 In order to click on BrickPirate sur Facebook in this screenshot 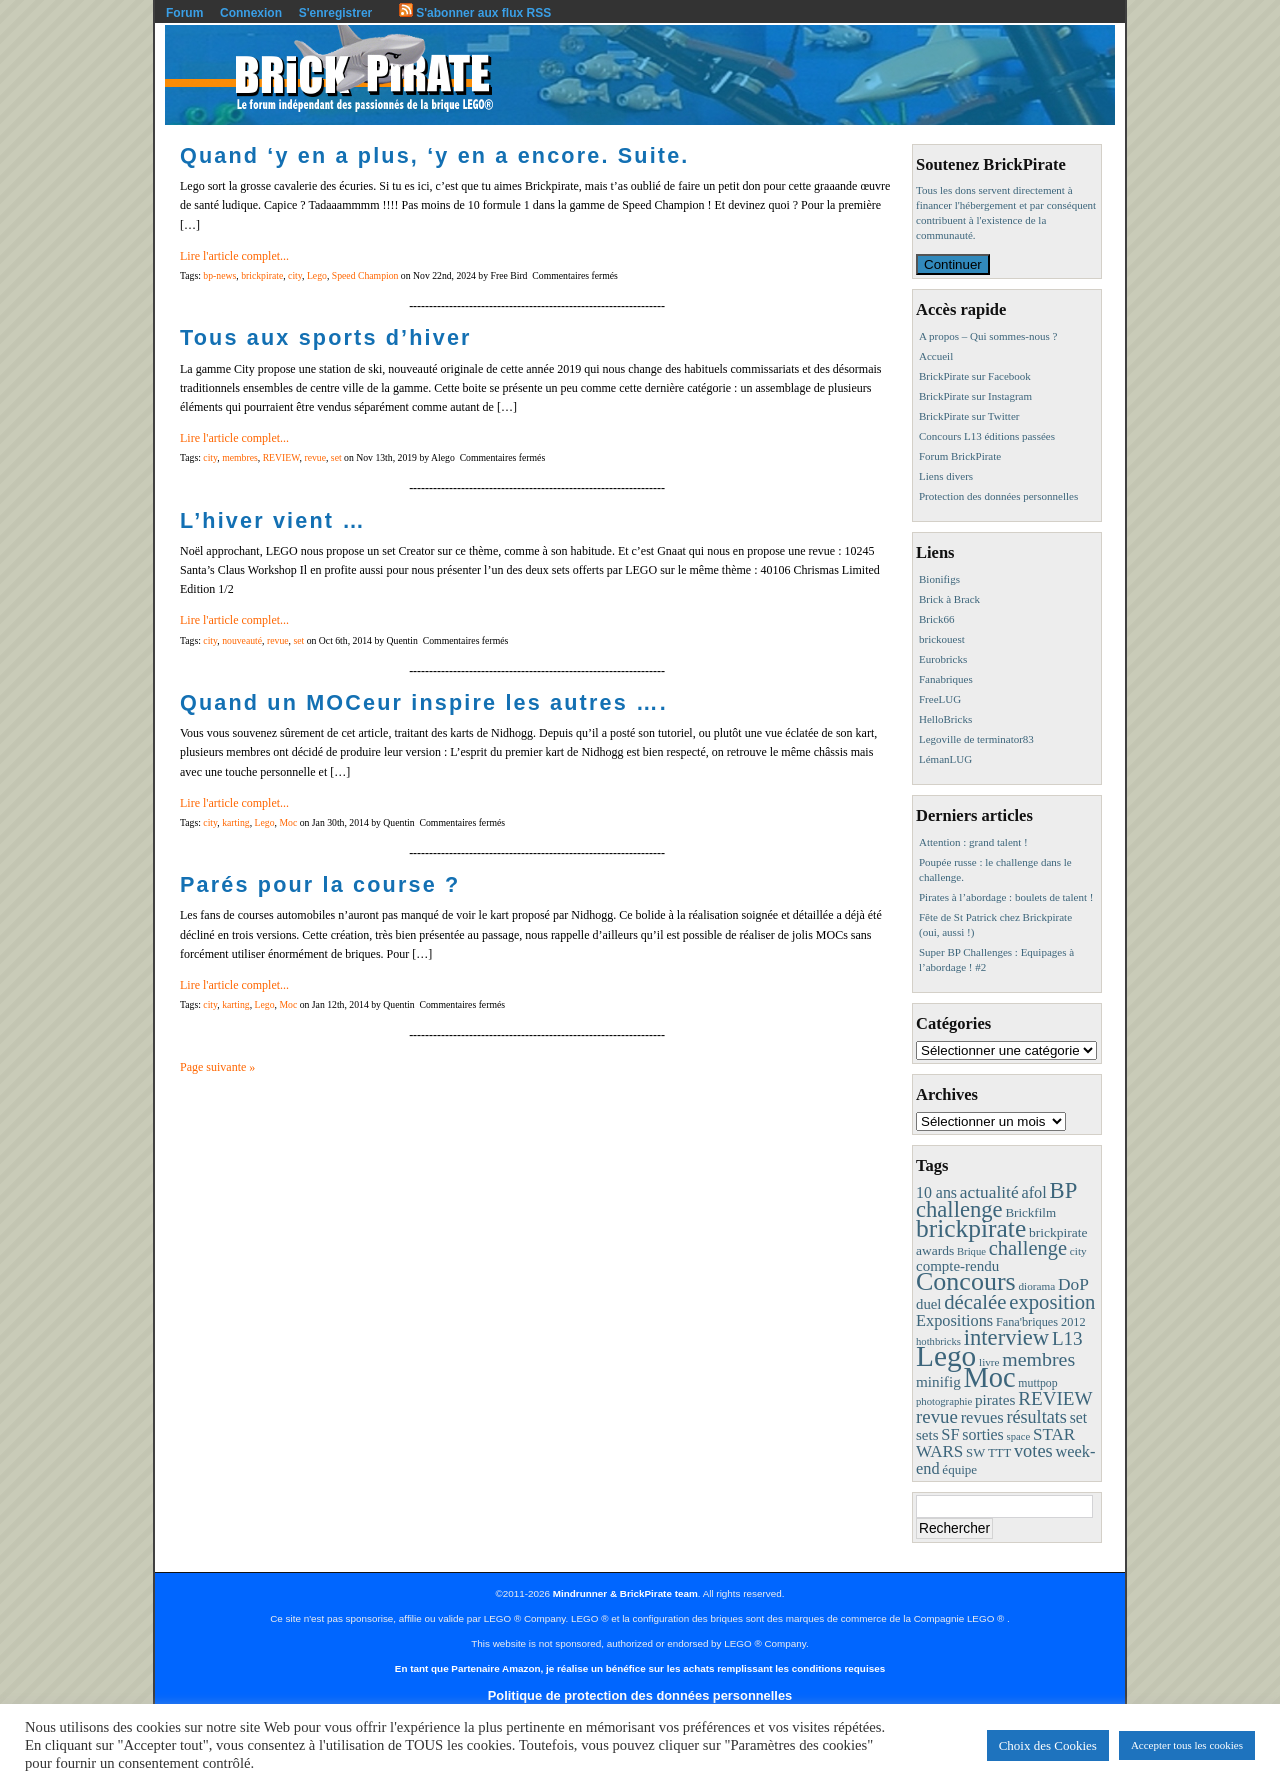, I will do `click(975, 376)`.